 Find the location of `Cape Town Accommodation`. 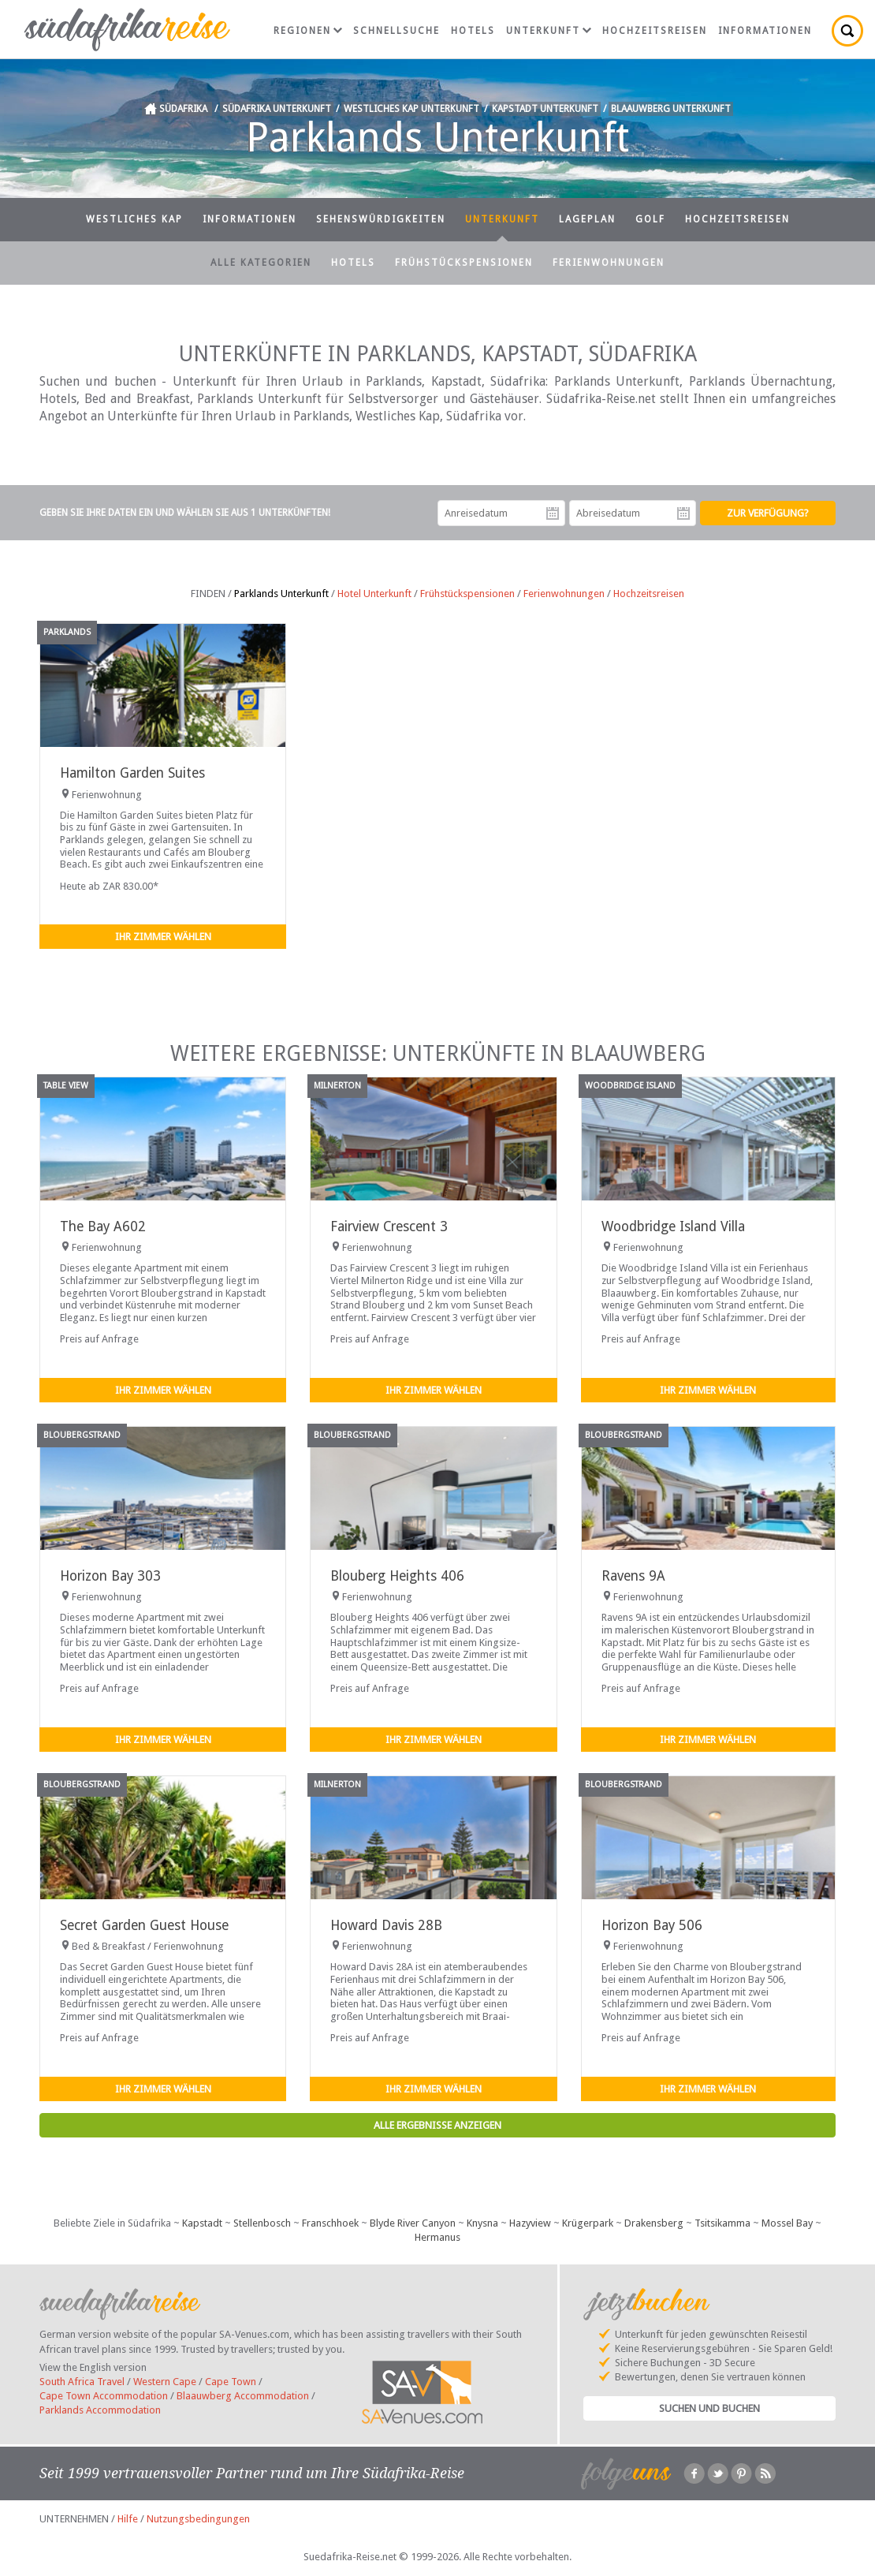

Cape Town Accommodation is located at coordinates (103, 2396).